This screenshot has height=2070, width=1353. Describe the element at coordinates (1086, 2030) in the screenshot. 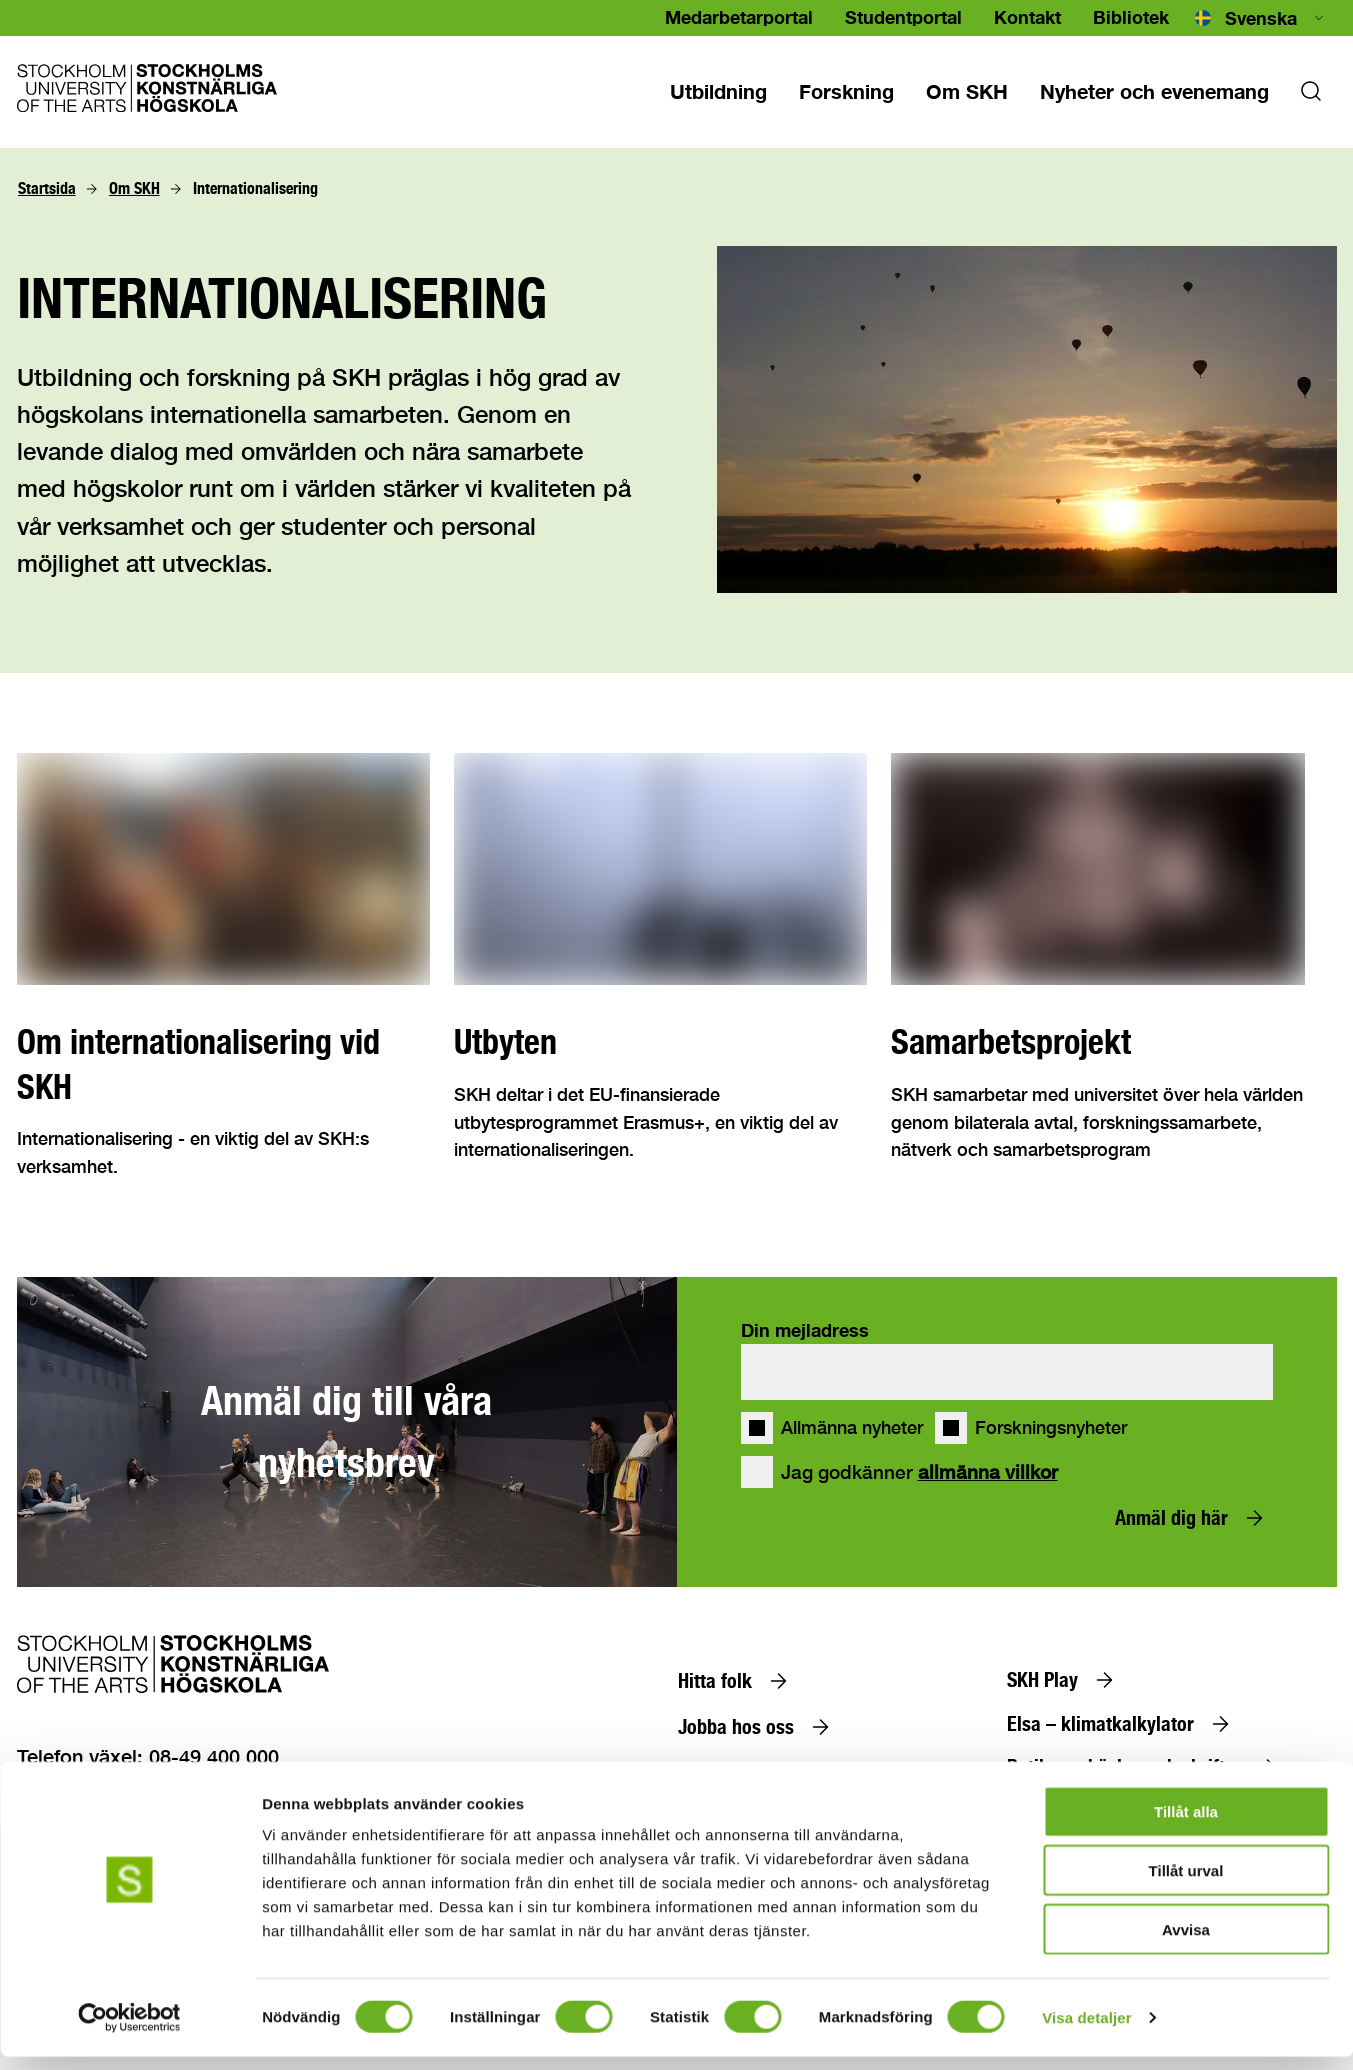

I see `Visa detaljer` at that location.